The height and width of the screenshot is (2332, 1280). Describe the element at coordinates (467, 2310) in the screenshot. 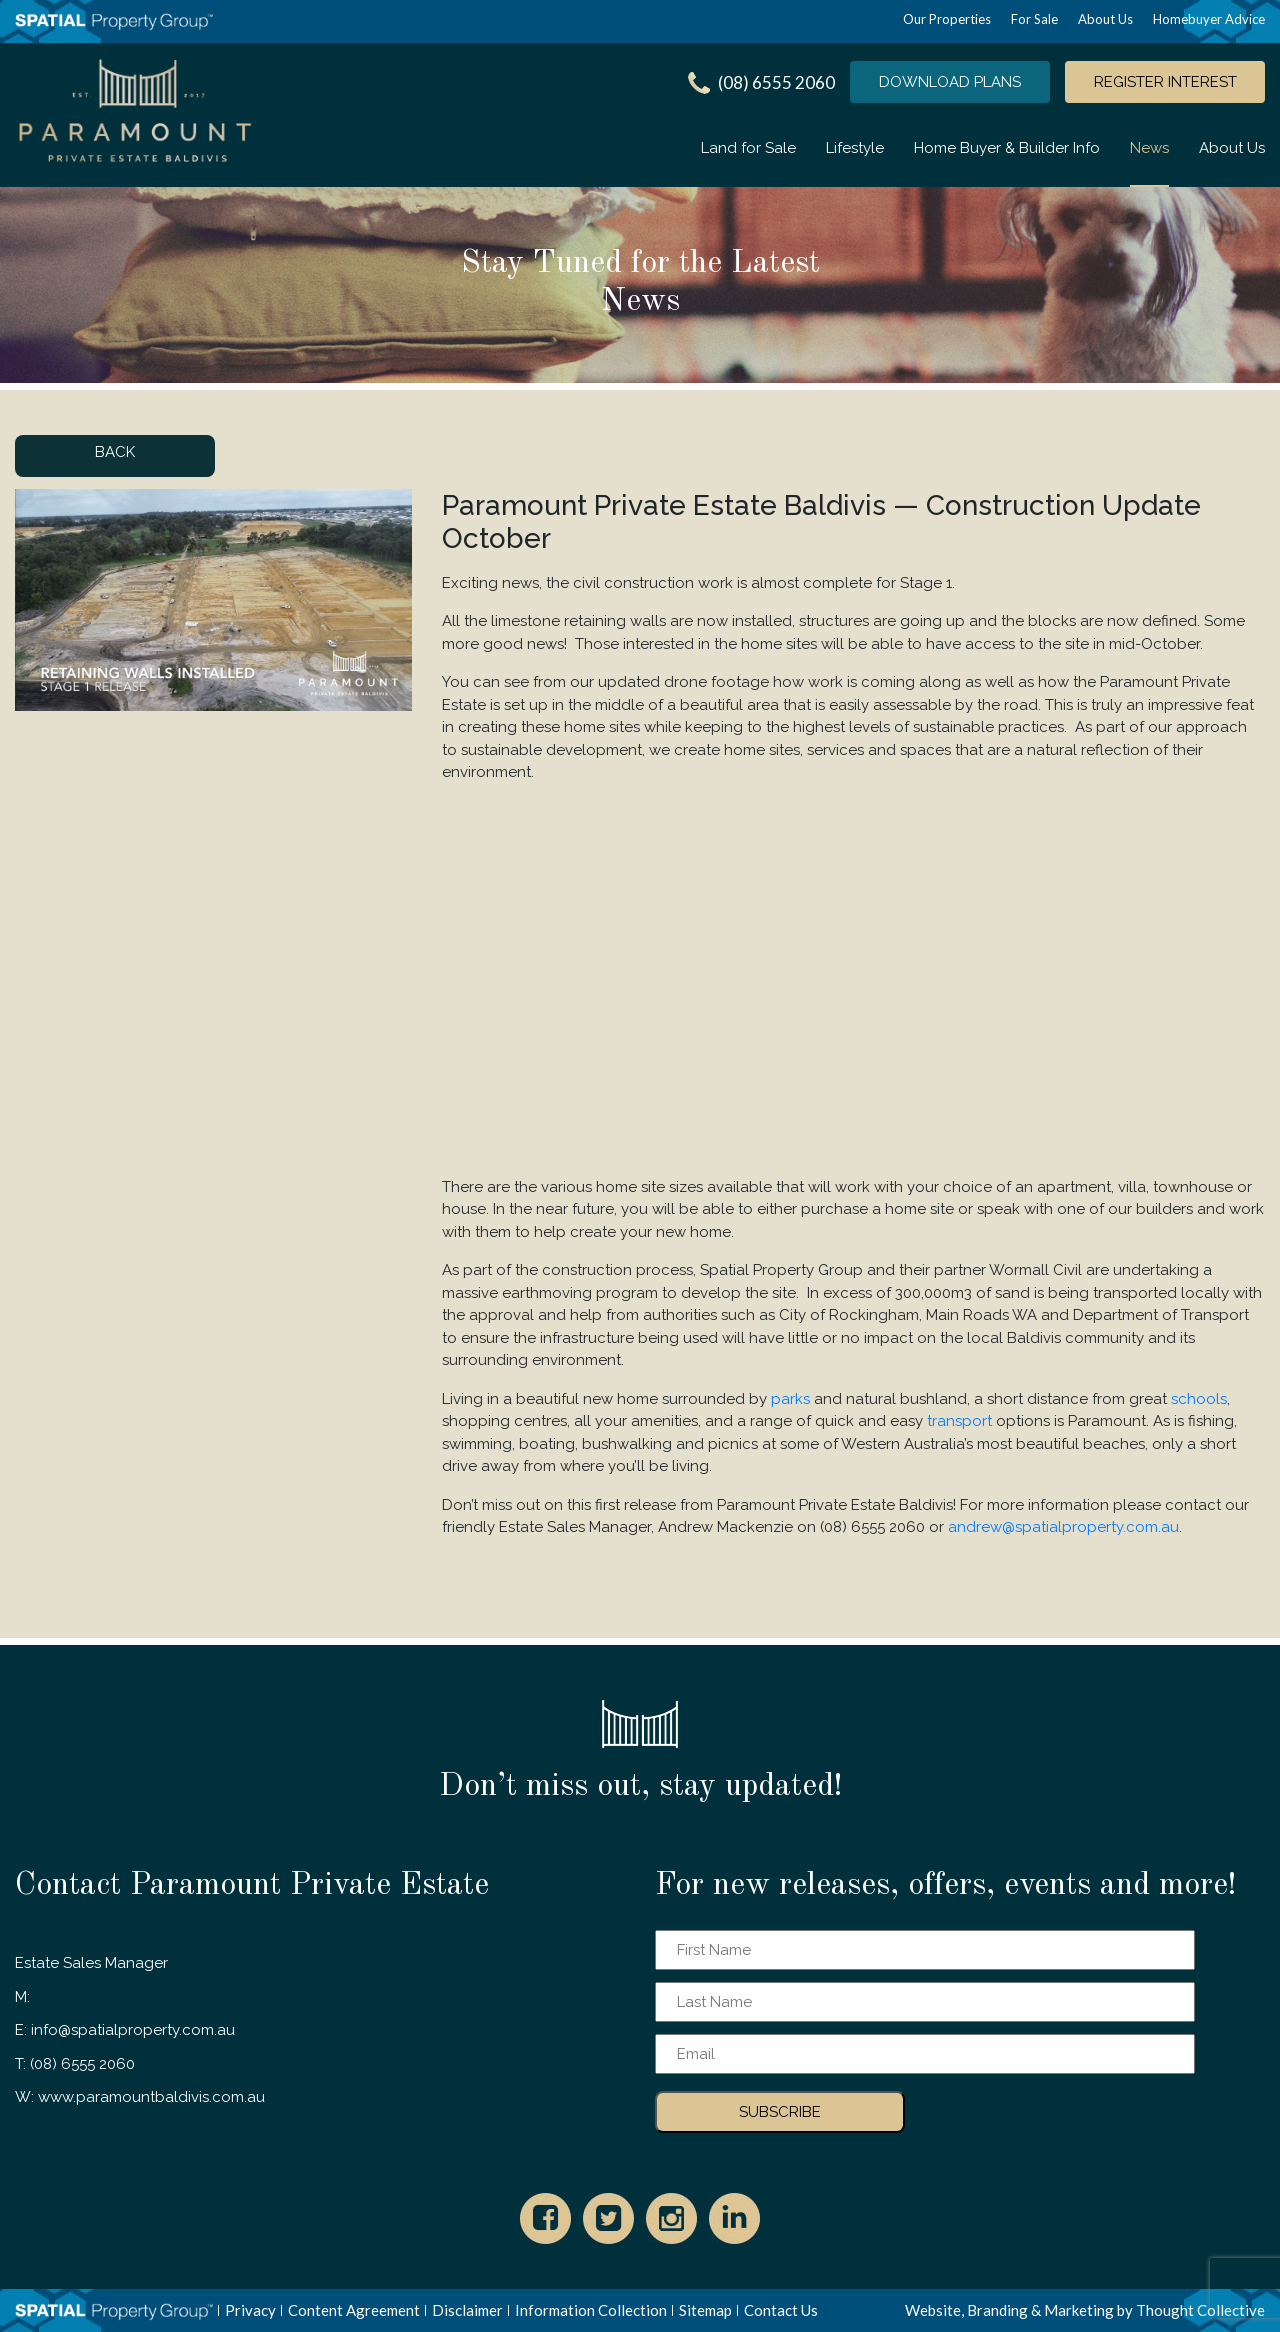

I see `Disclaimer` at that location.